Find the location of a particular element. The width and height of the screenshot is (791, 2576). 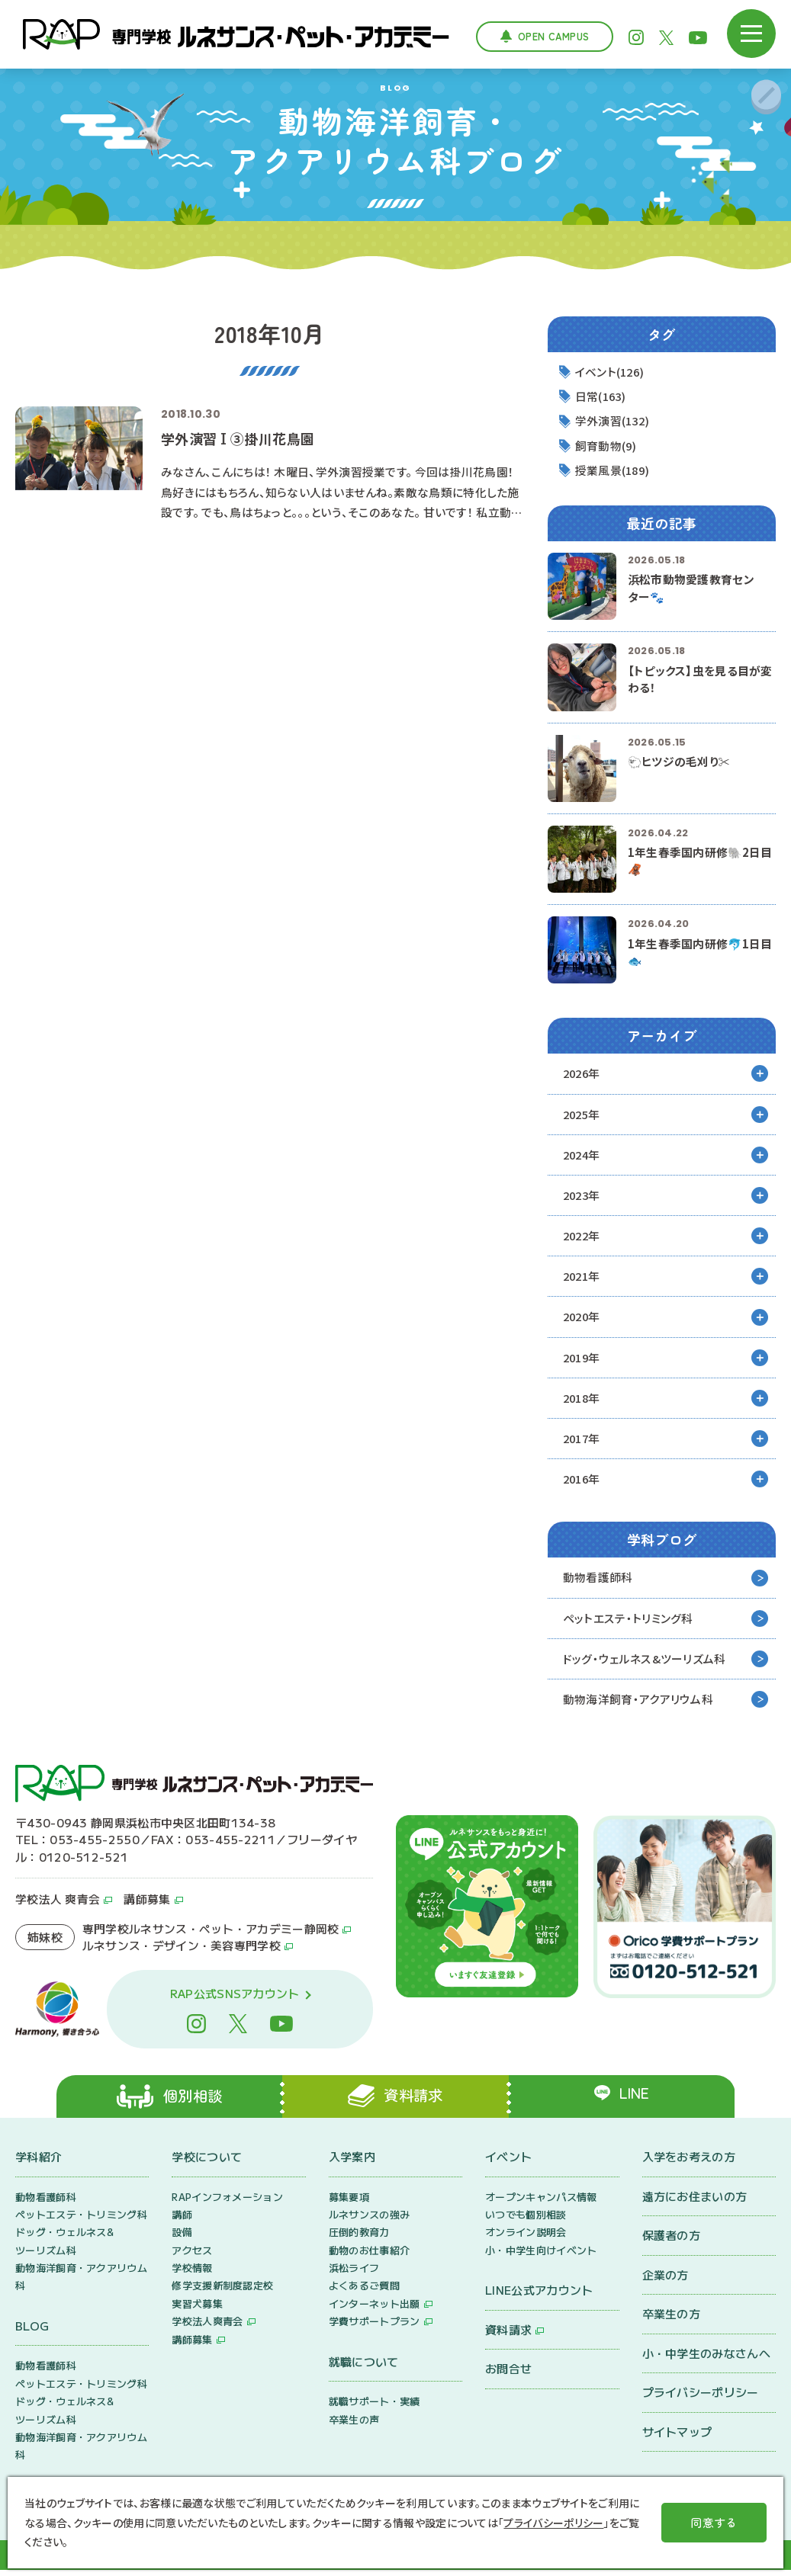

募集要項 is located at coordinates (349, 2203).